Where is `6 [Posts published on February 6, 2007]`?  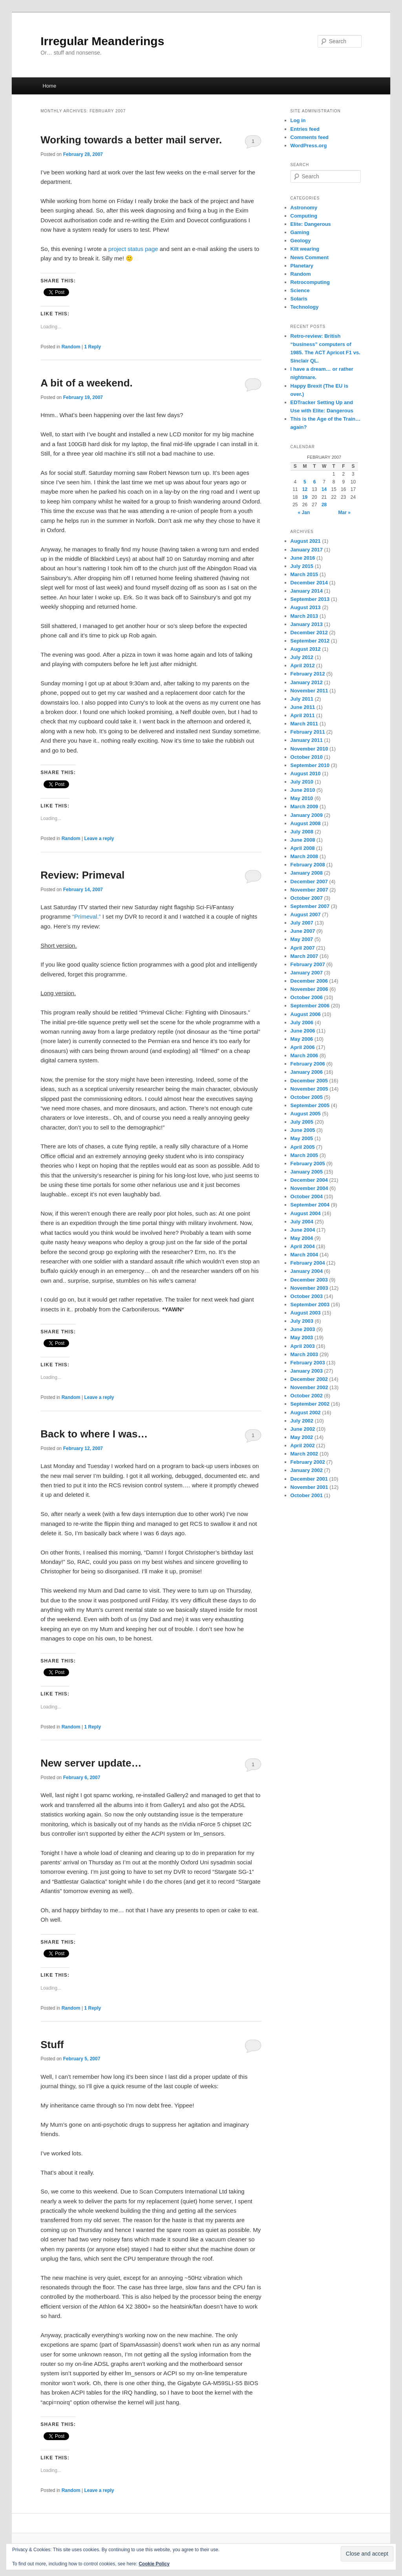
6 [Posts published on February 6, 2007] is located at coordinates (314, 482).